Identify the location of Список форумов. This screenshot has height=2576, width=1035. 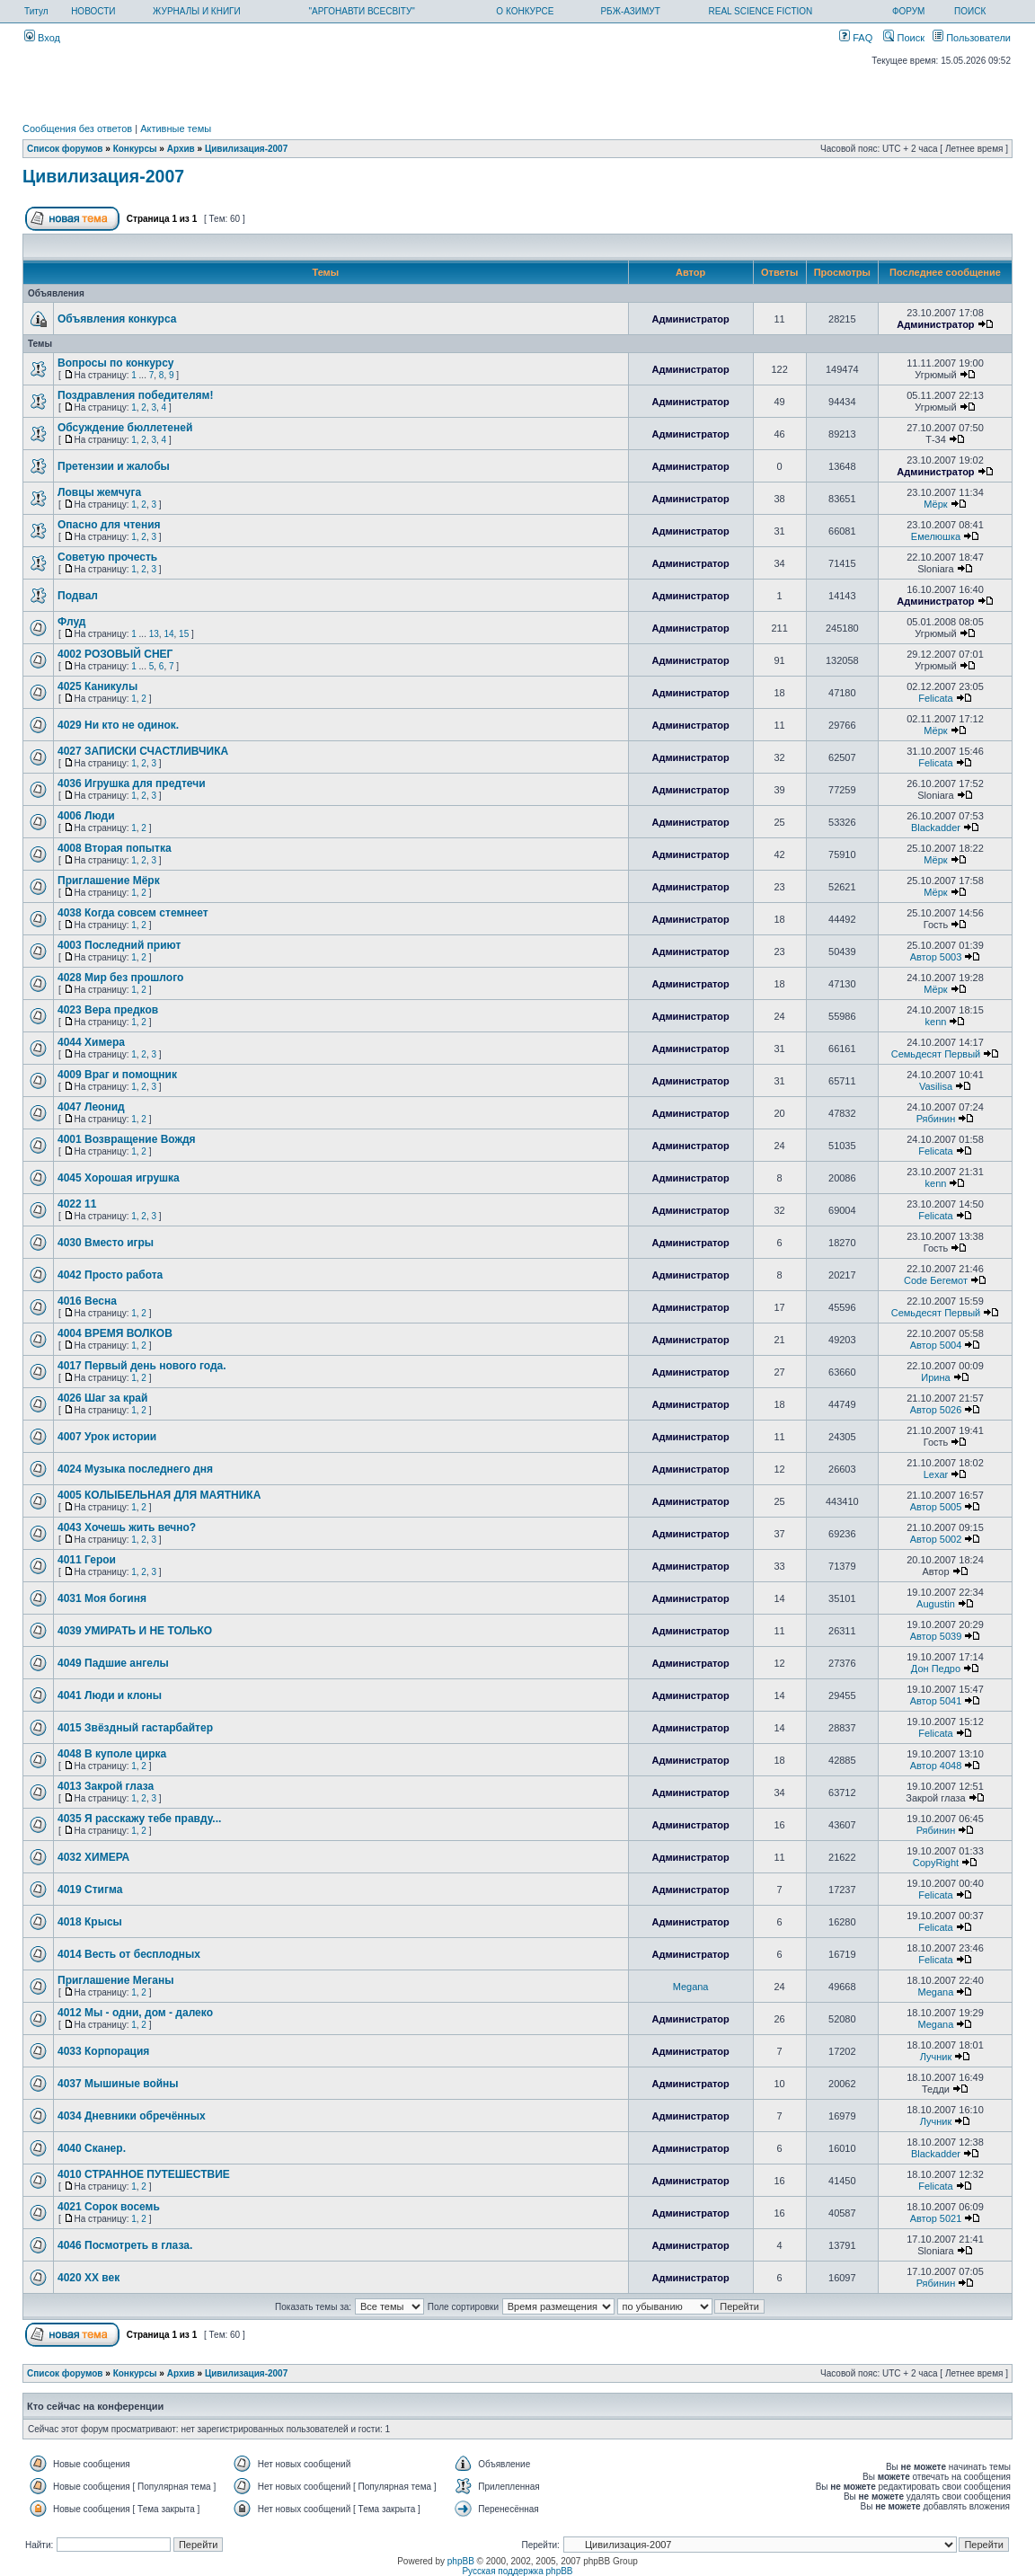
(65, 149).